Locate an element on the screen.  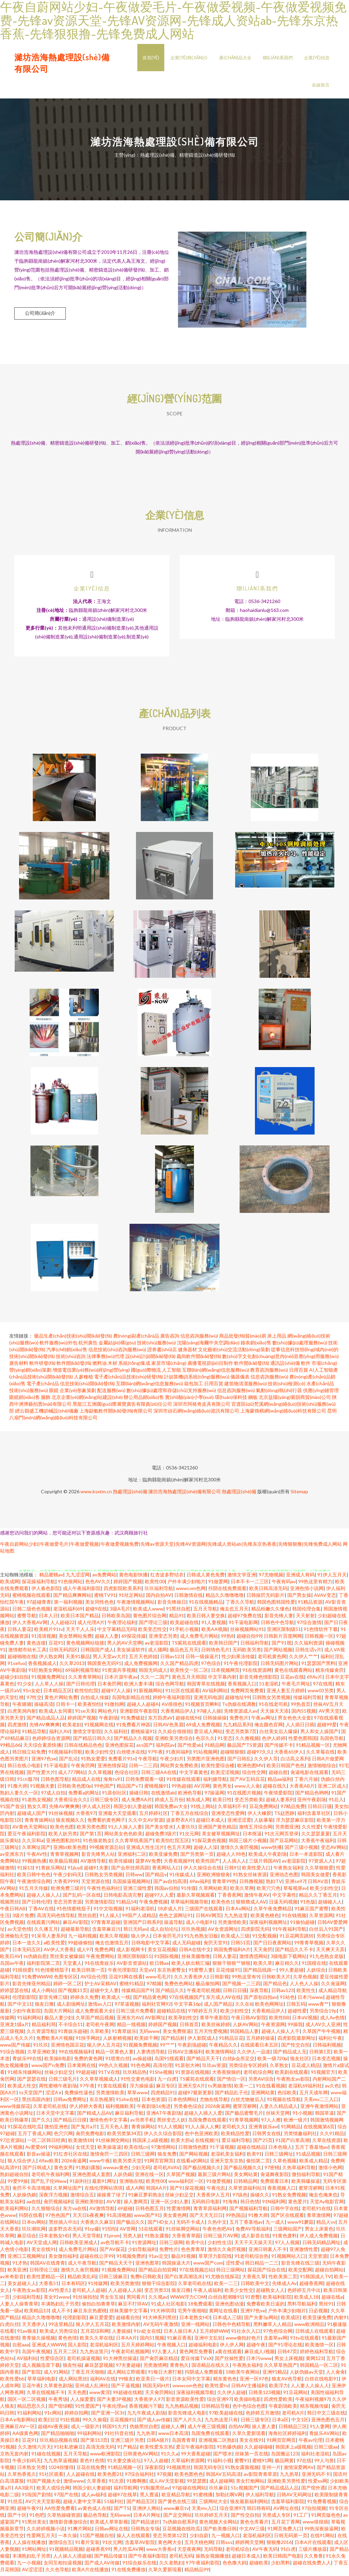
在线观看污网站 is located at coordinates (43, 1925).